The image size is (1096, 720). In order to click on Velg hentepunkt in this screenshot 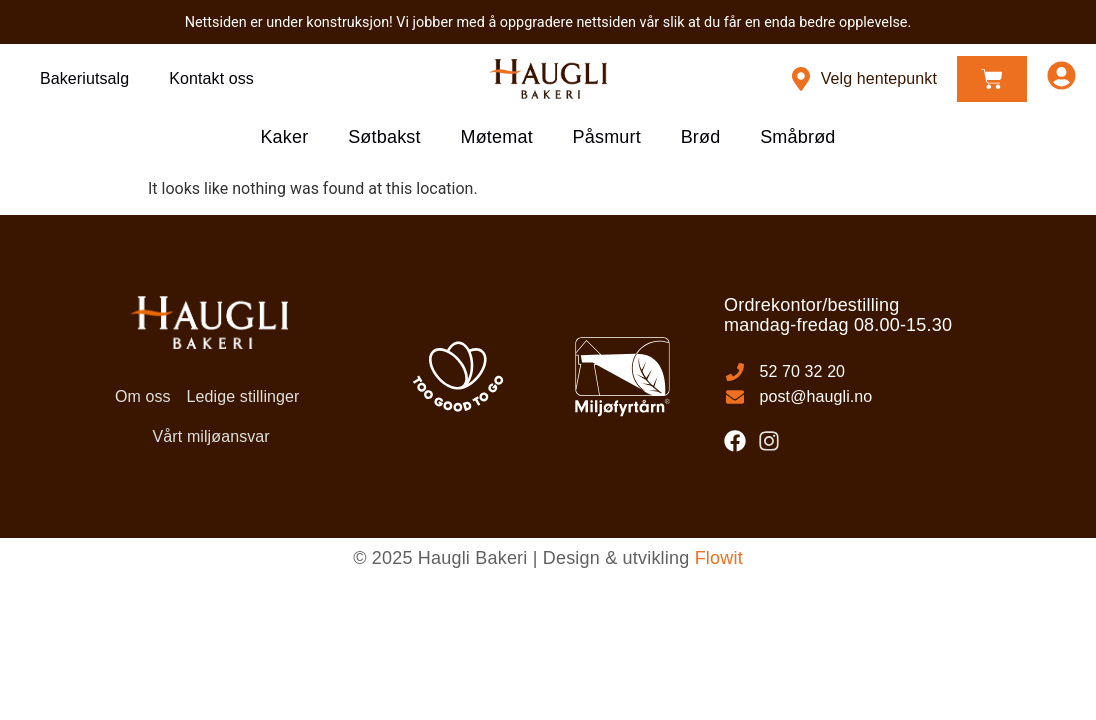, I will do `click(879, 78)`.